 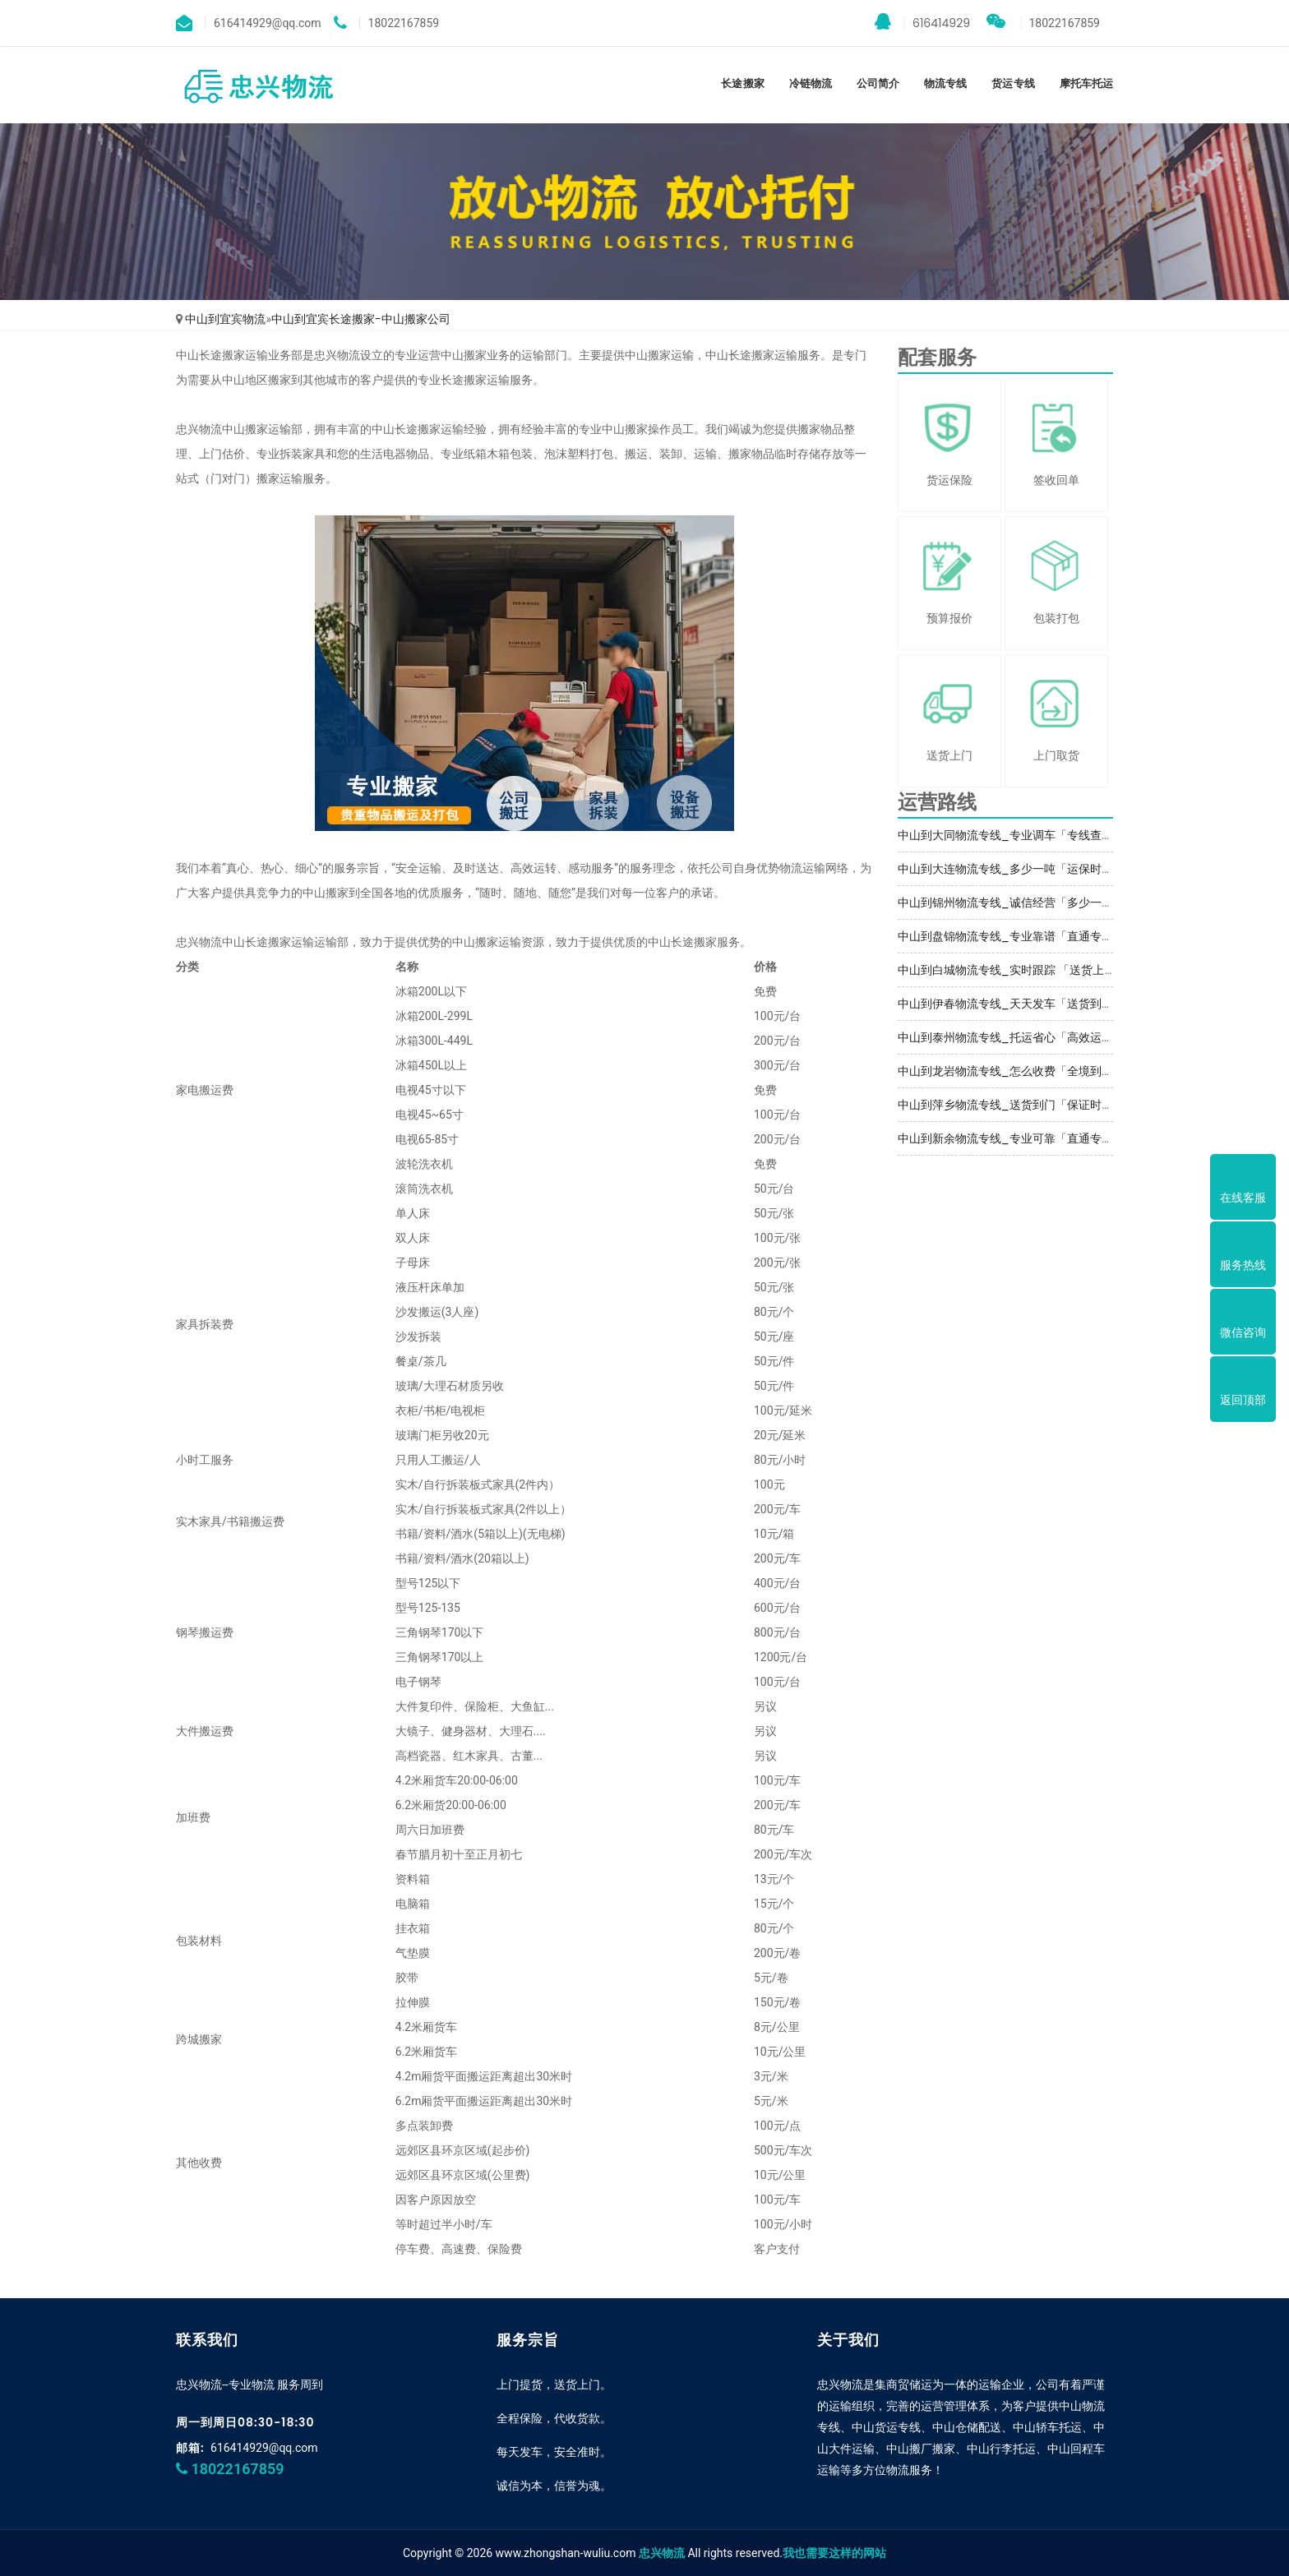 What do you see at coordinates (1011, 869) in the screenshot?
I see `中山到大连物流专线_多少一吨「运保时效」` at bounding box center [1011, 869].